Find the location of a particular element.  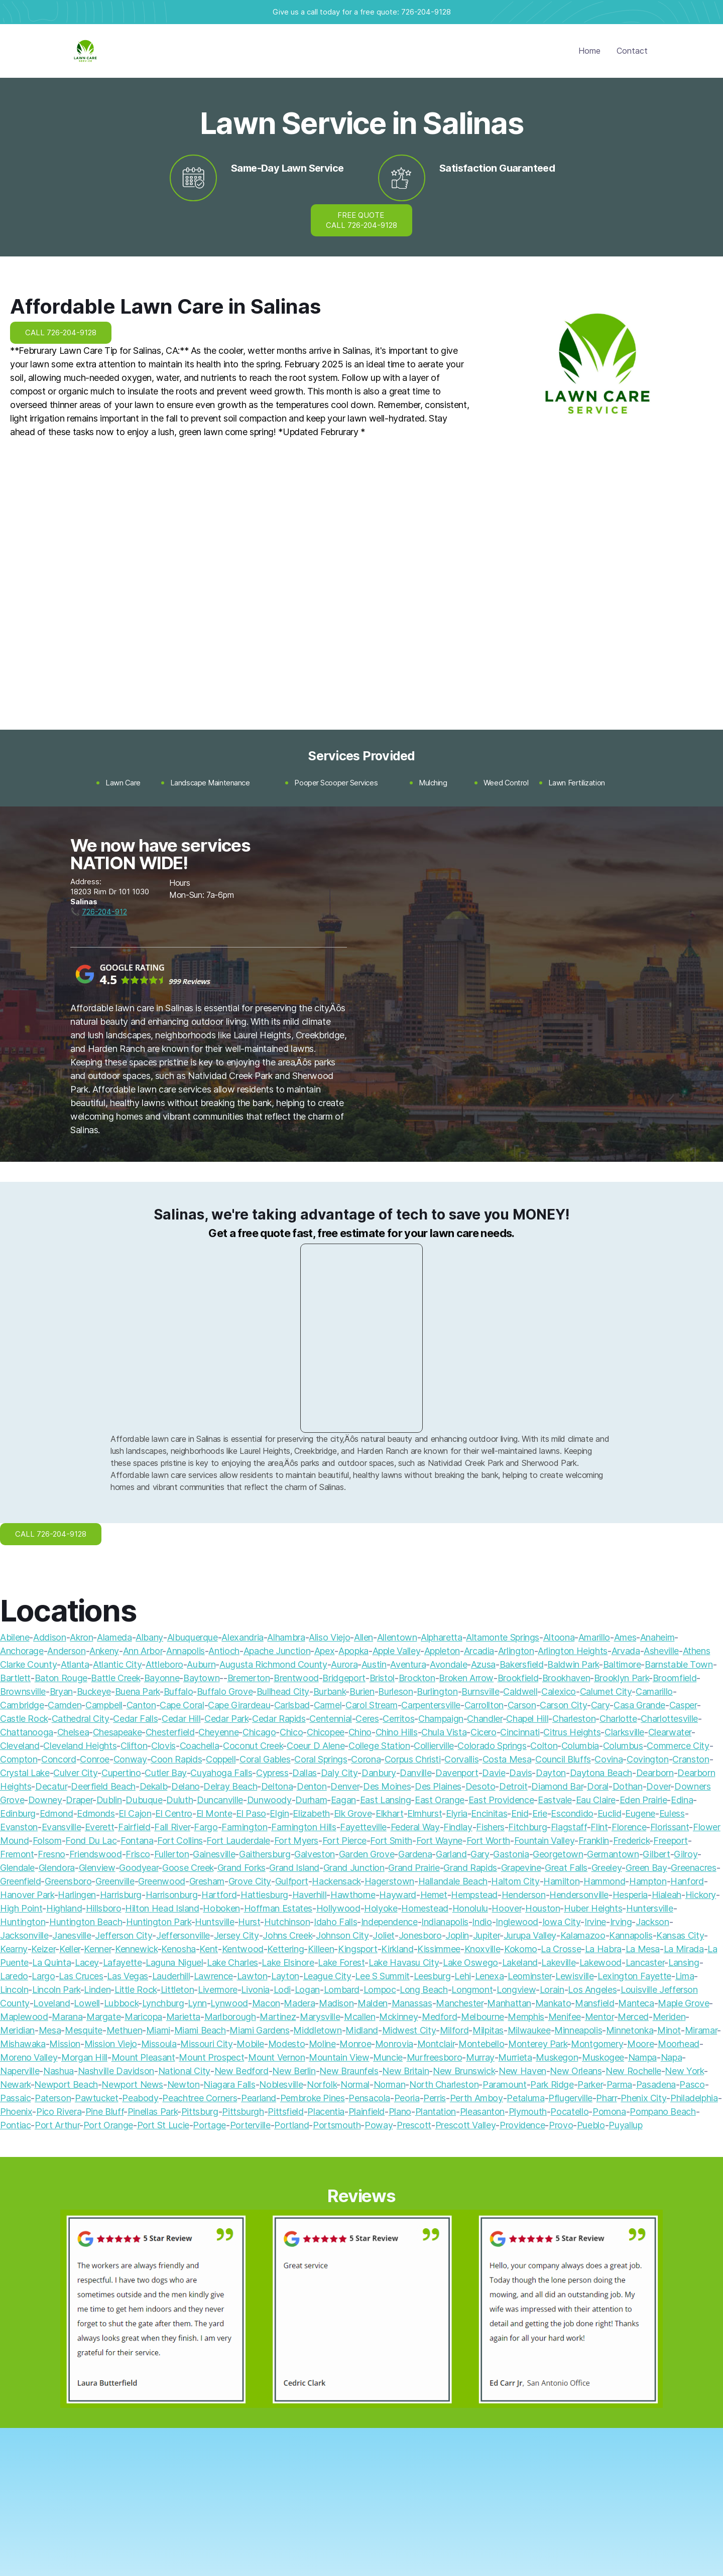

FREE QUOTE CALL 726-204-9128 is located at coordinates (361, 220).